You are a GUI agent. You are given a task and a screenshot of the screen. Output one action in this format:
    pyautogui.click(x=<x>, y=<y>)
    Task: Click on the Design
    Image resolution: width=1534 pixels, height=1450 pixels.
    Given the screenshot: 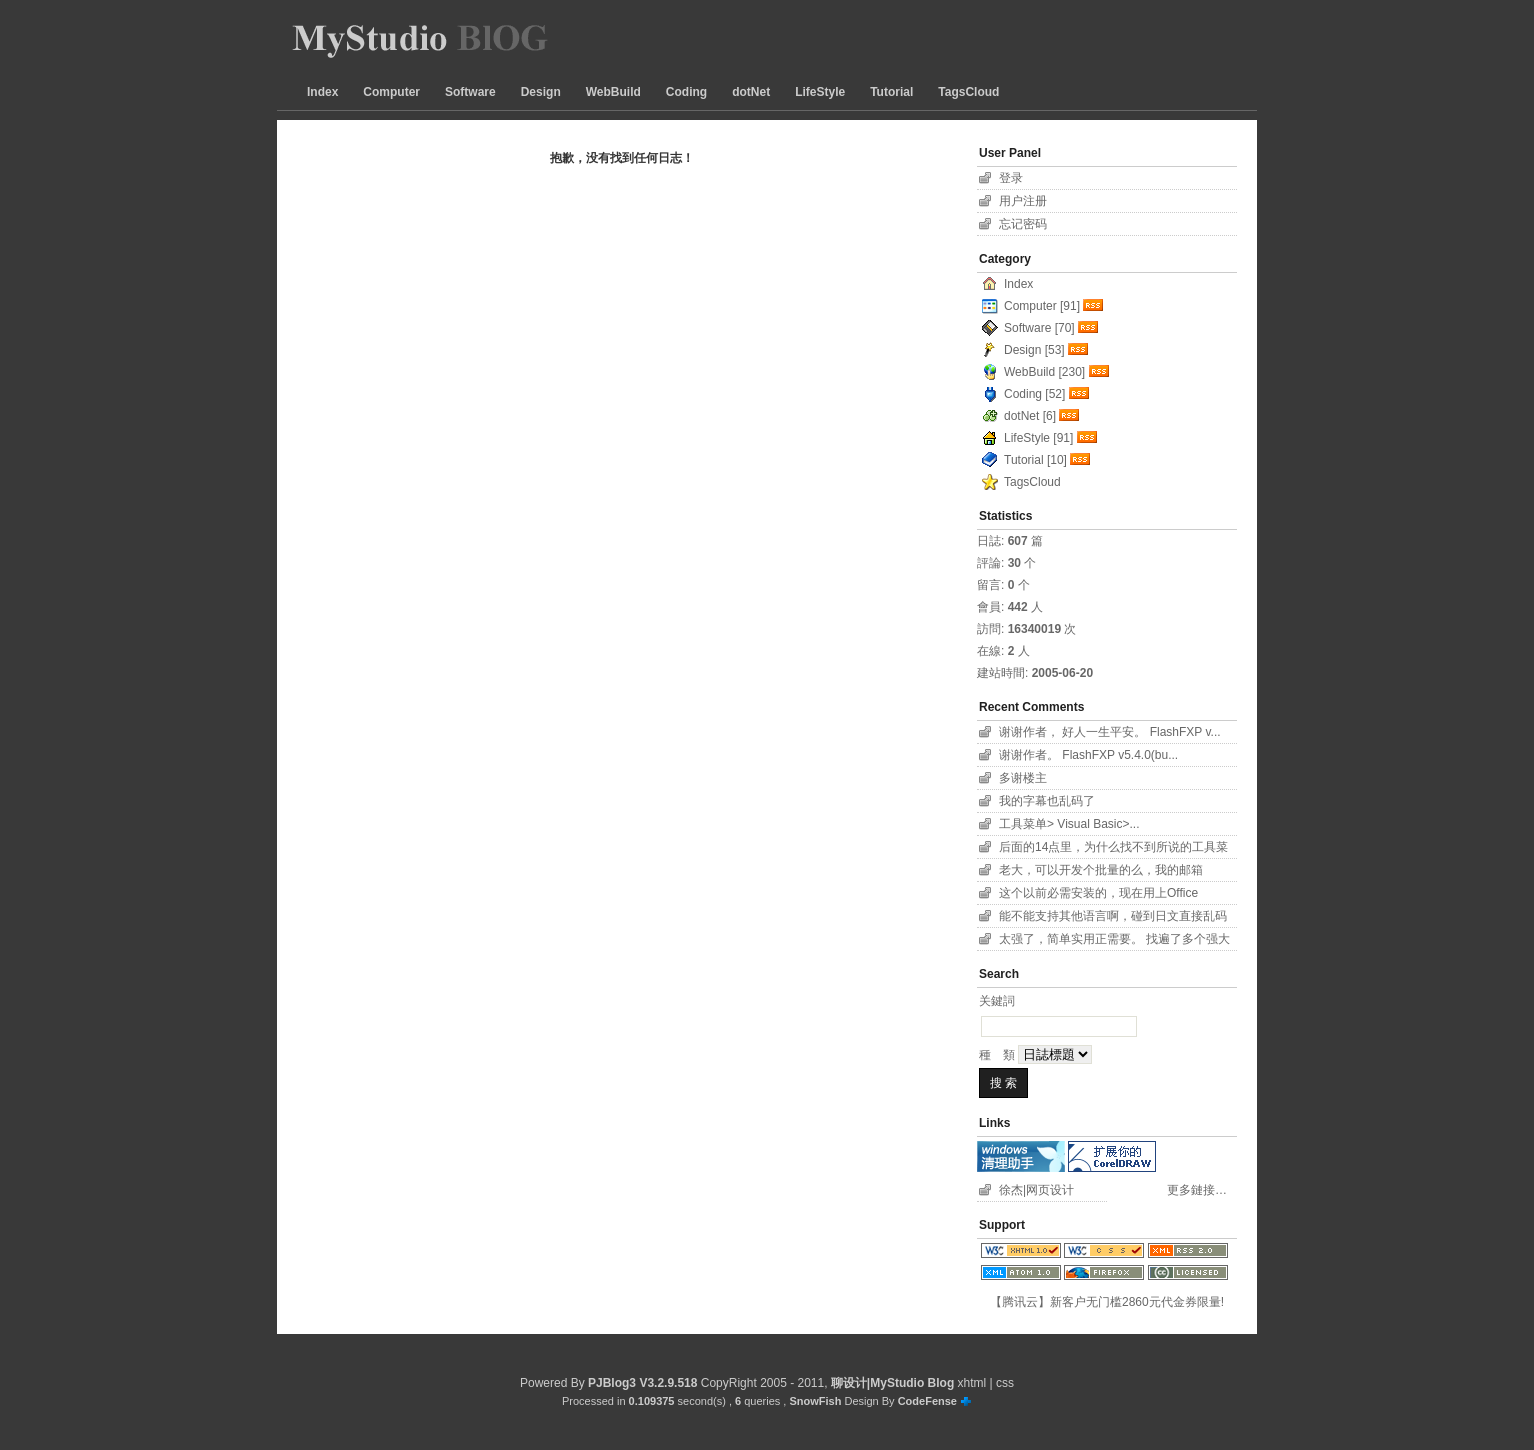 What is the action you would take?
    pyautogui.click(x=541, y=92)
    